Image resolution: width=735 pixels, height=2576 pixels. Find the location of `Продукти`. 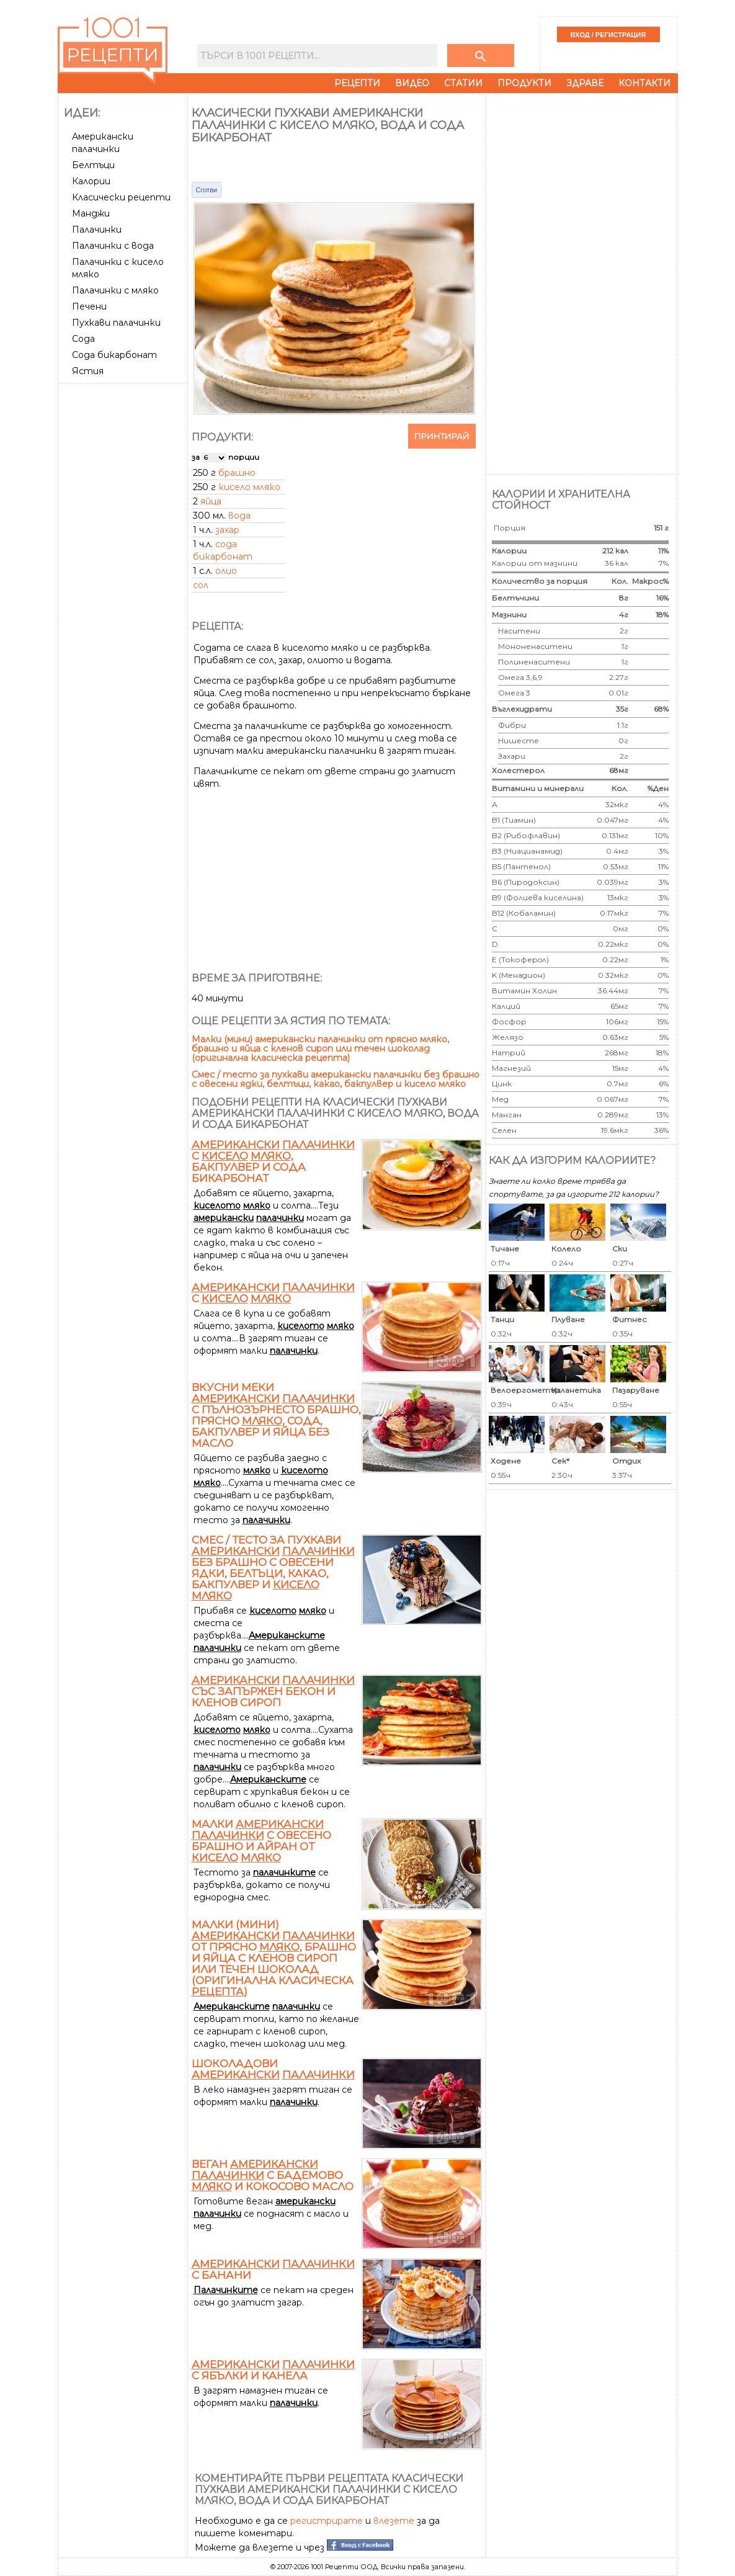

Продукти is located at coordinates (524, 83).